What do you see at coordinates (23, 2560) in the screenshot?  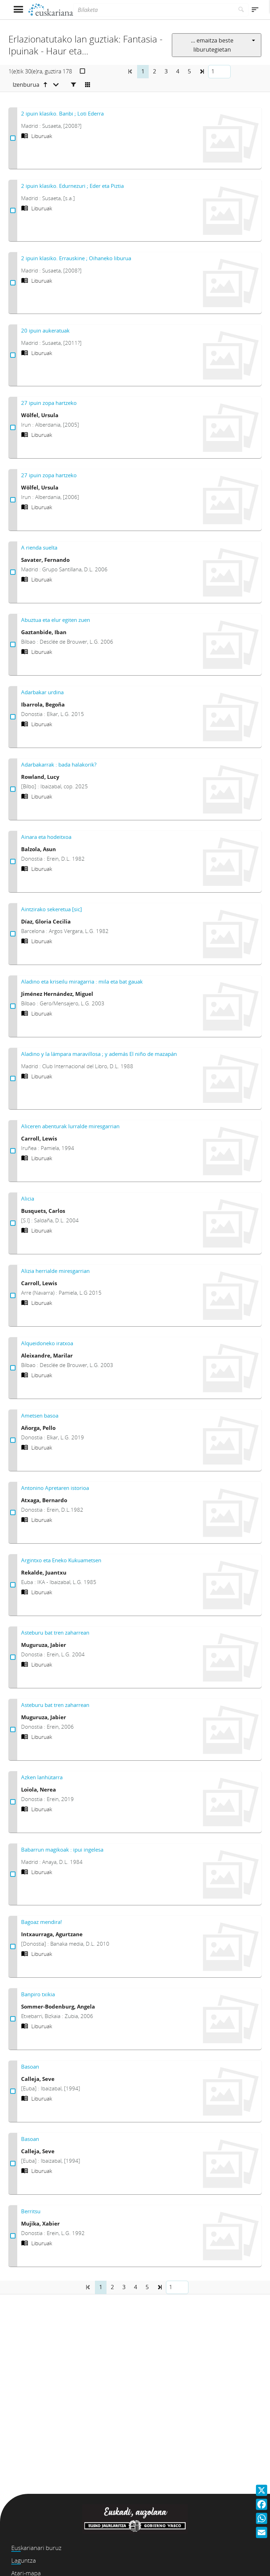 I see `Laguntza` at bounding box center [23, 2560].